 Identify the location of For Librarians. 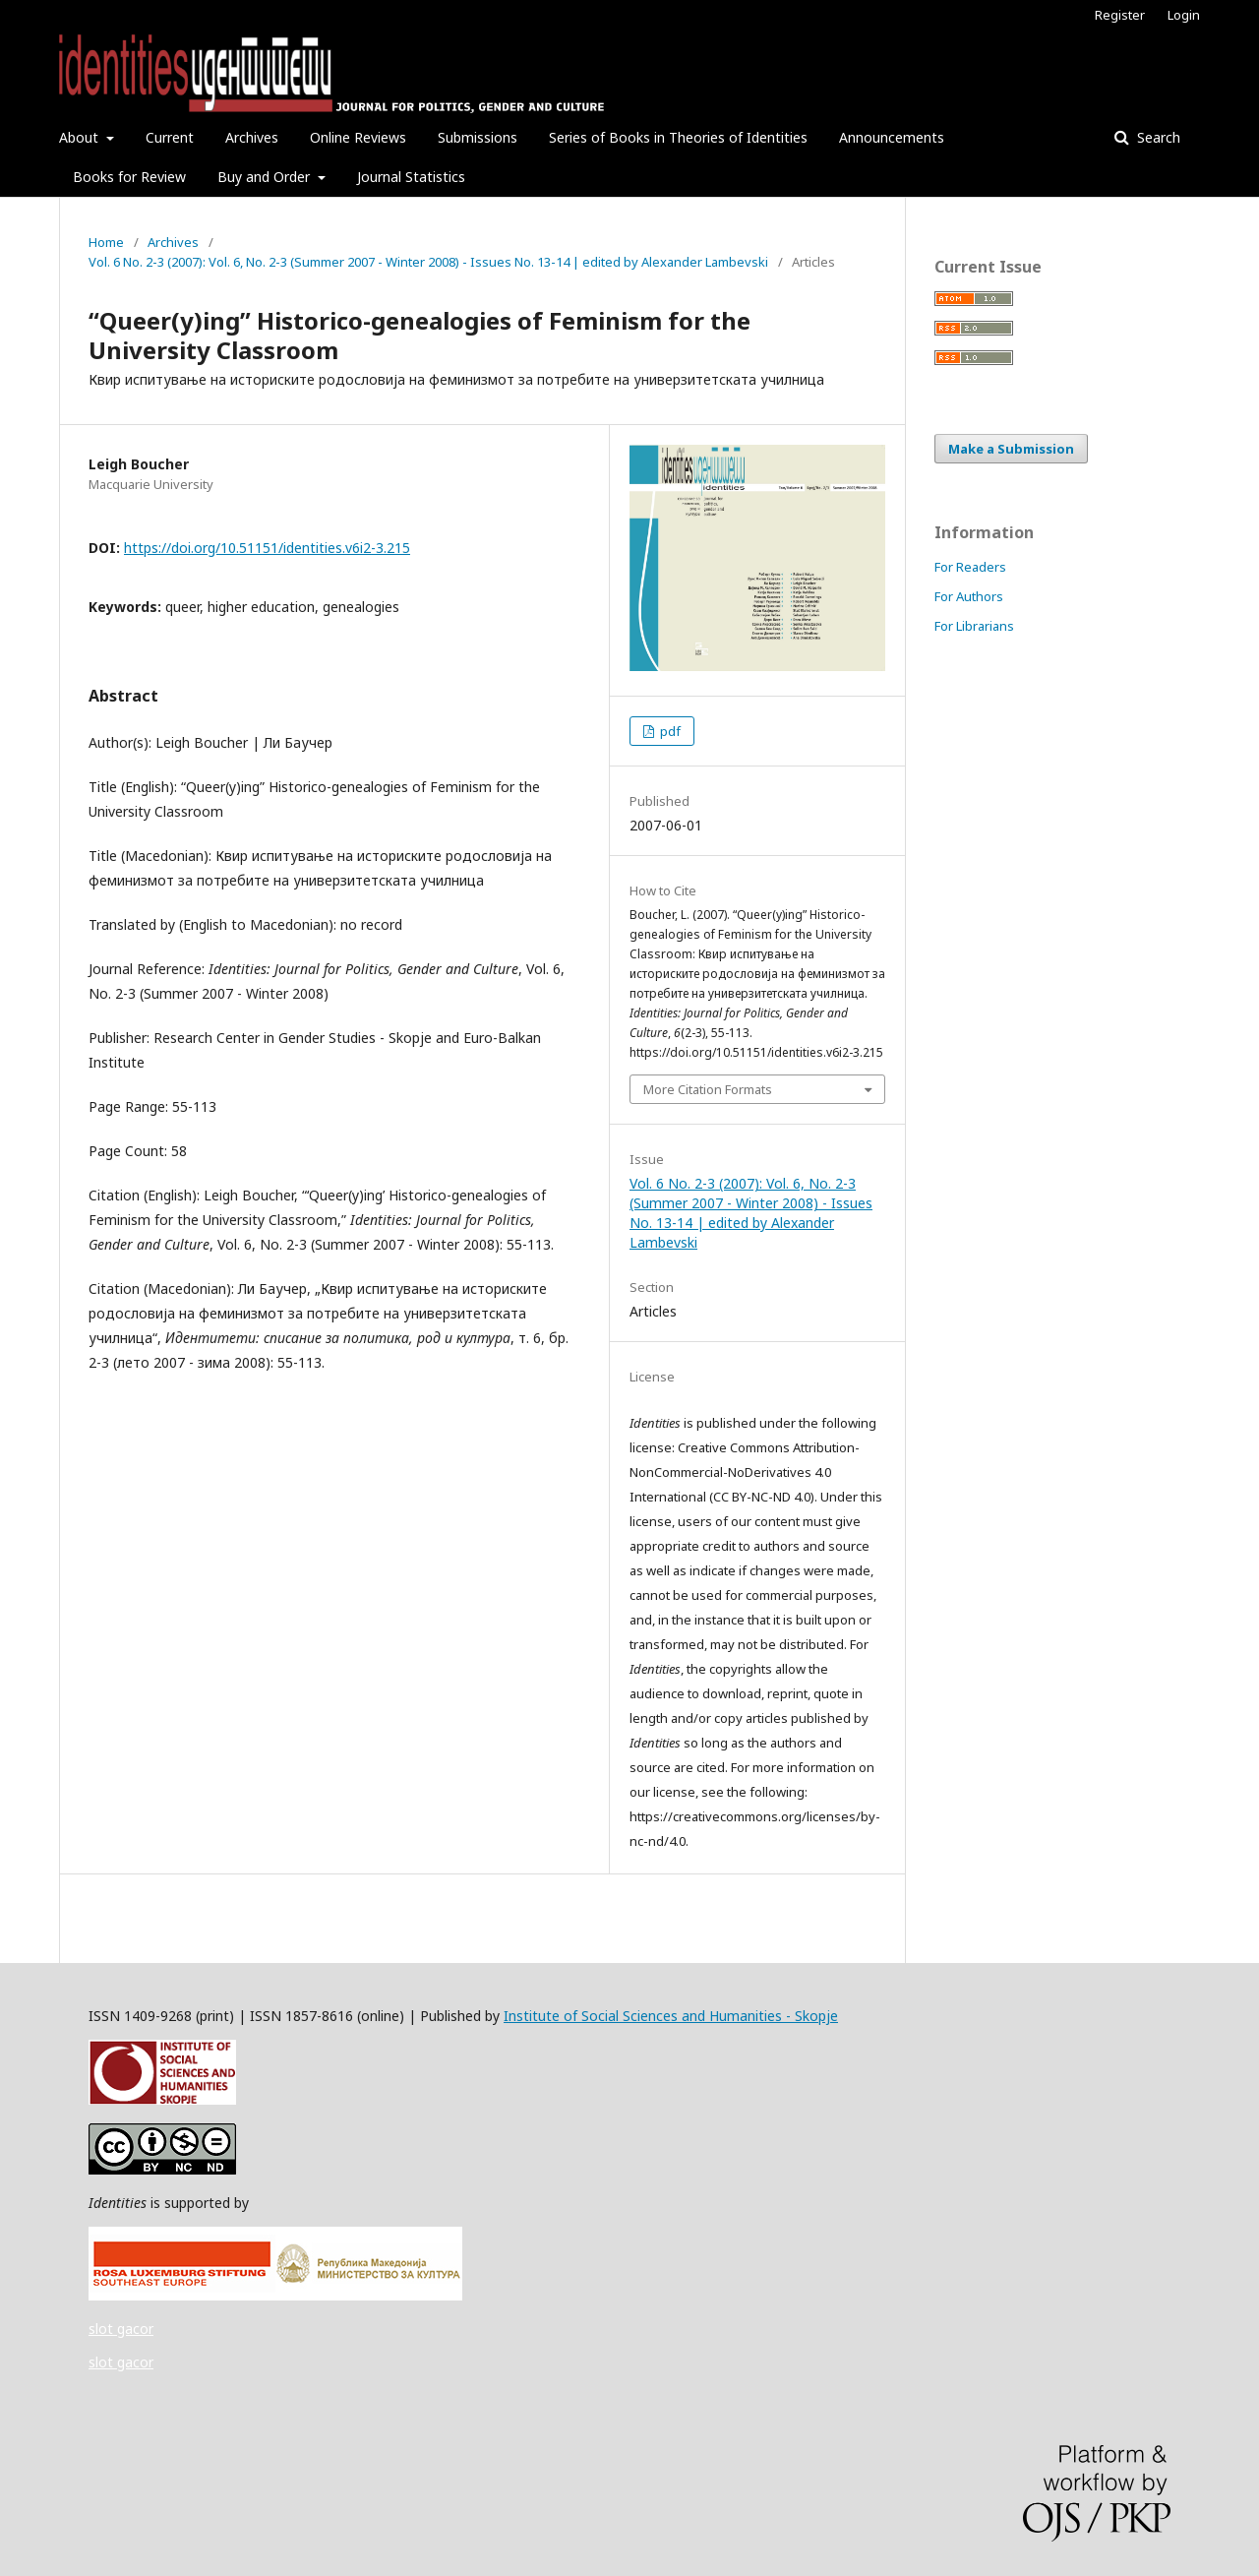
(974, 626).